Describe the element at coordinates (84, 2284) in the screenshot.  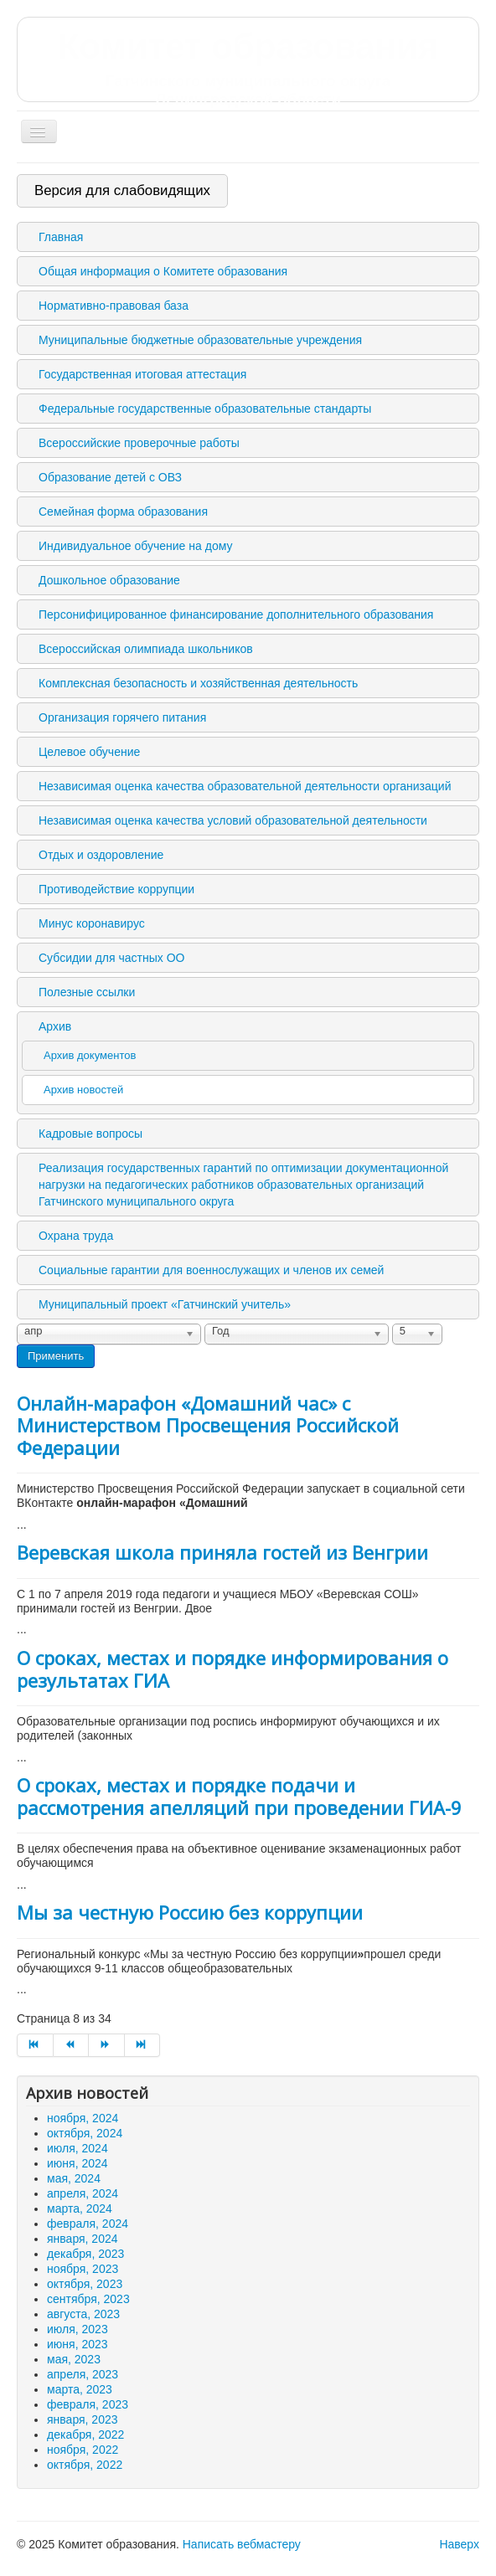
I see `октября, 2023` at that location.